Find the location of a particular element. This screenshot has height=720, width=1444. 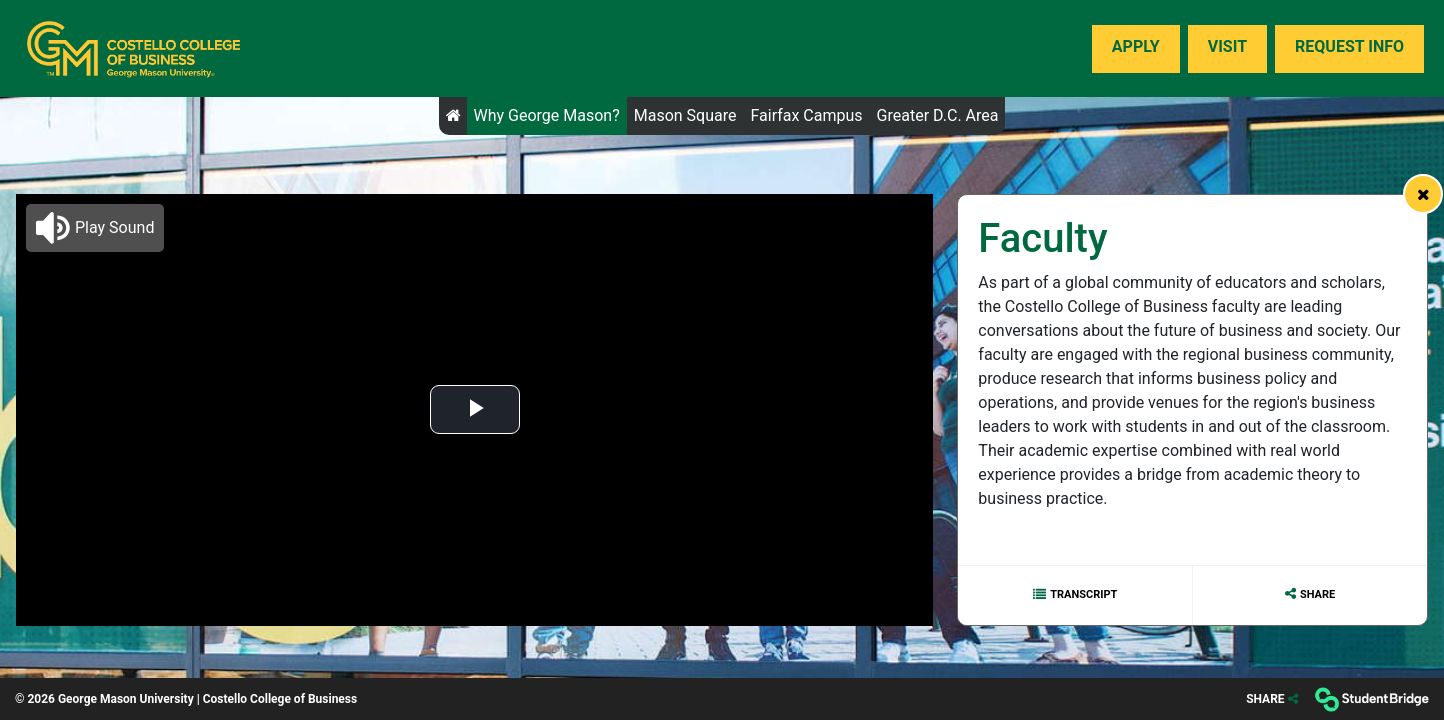

Greater D.C. Area [menuitem] is located at coordinates (938, 115).